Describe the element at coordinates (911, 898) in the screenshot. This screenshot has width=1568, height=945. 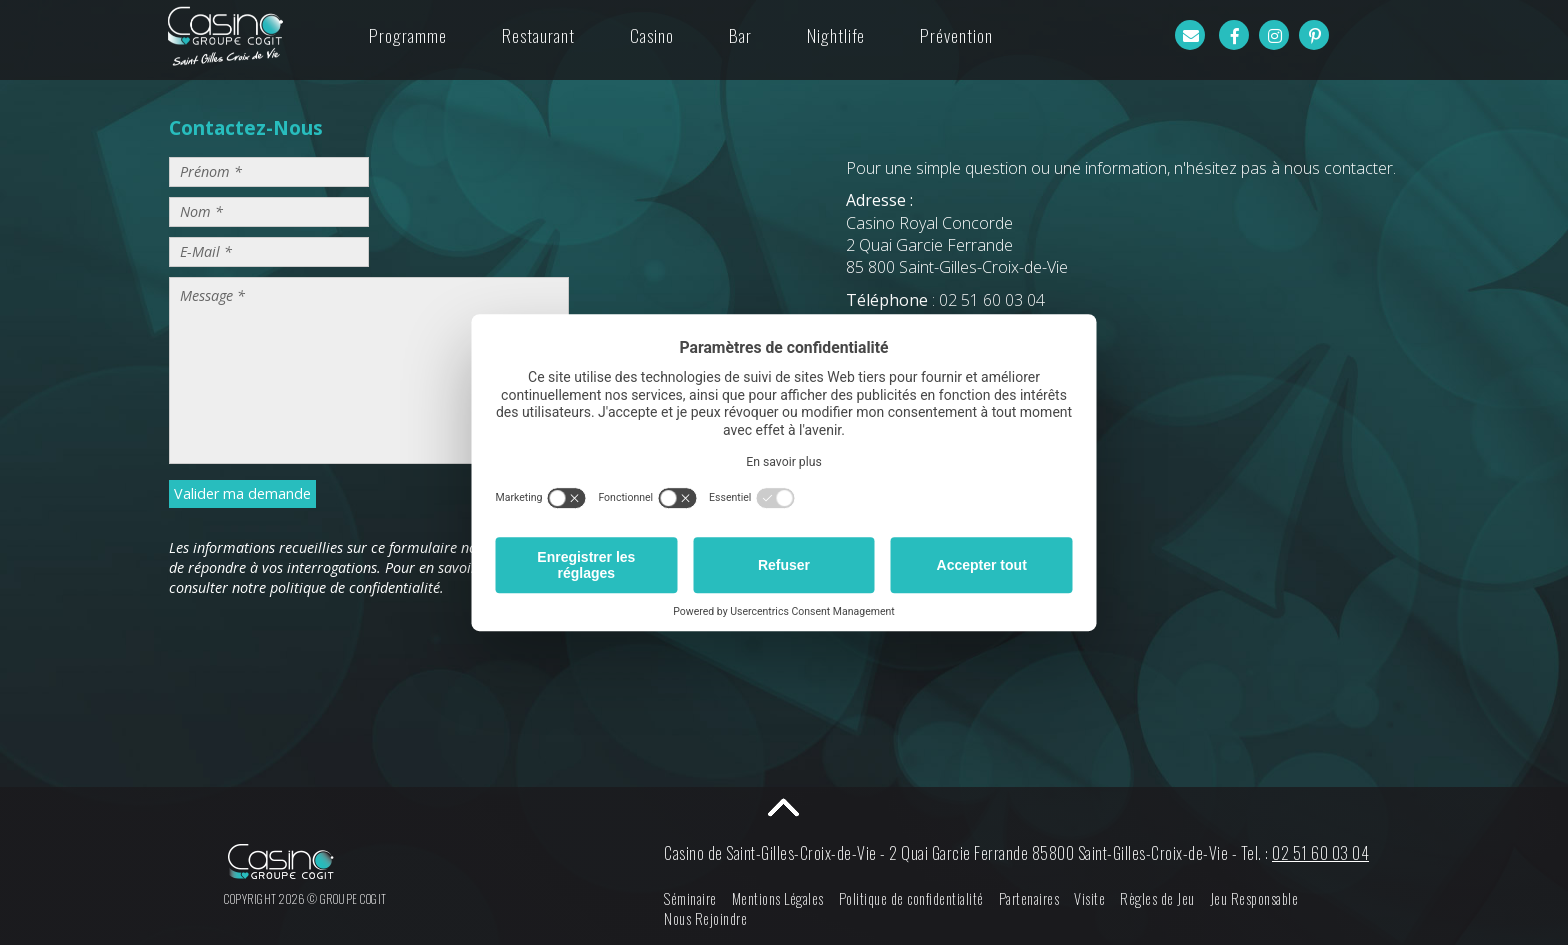
I see `Politique de confidentialité` at that location.